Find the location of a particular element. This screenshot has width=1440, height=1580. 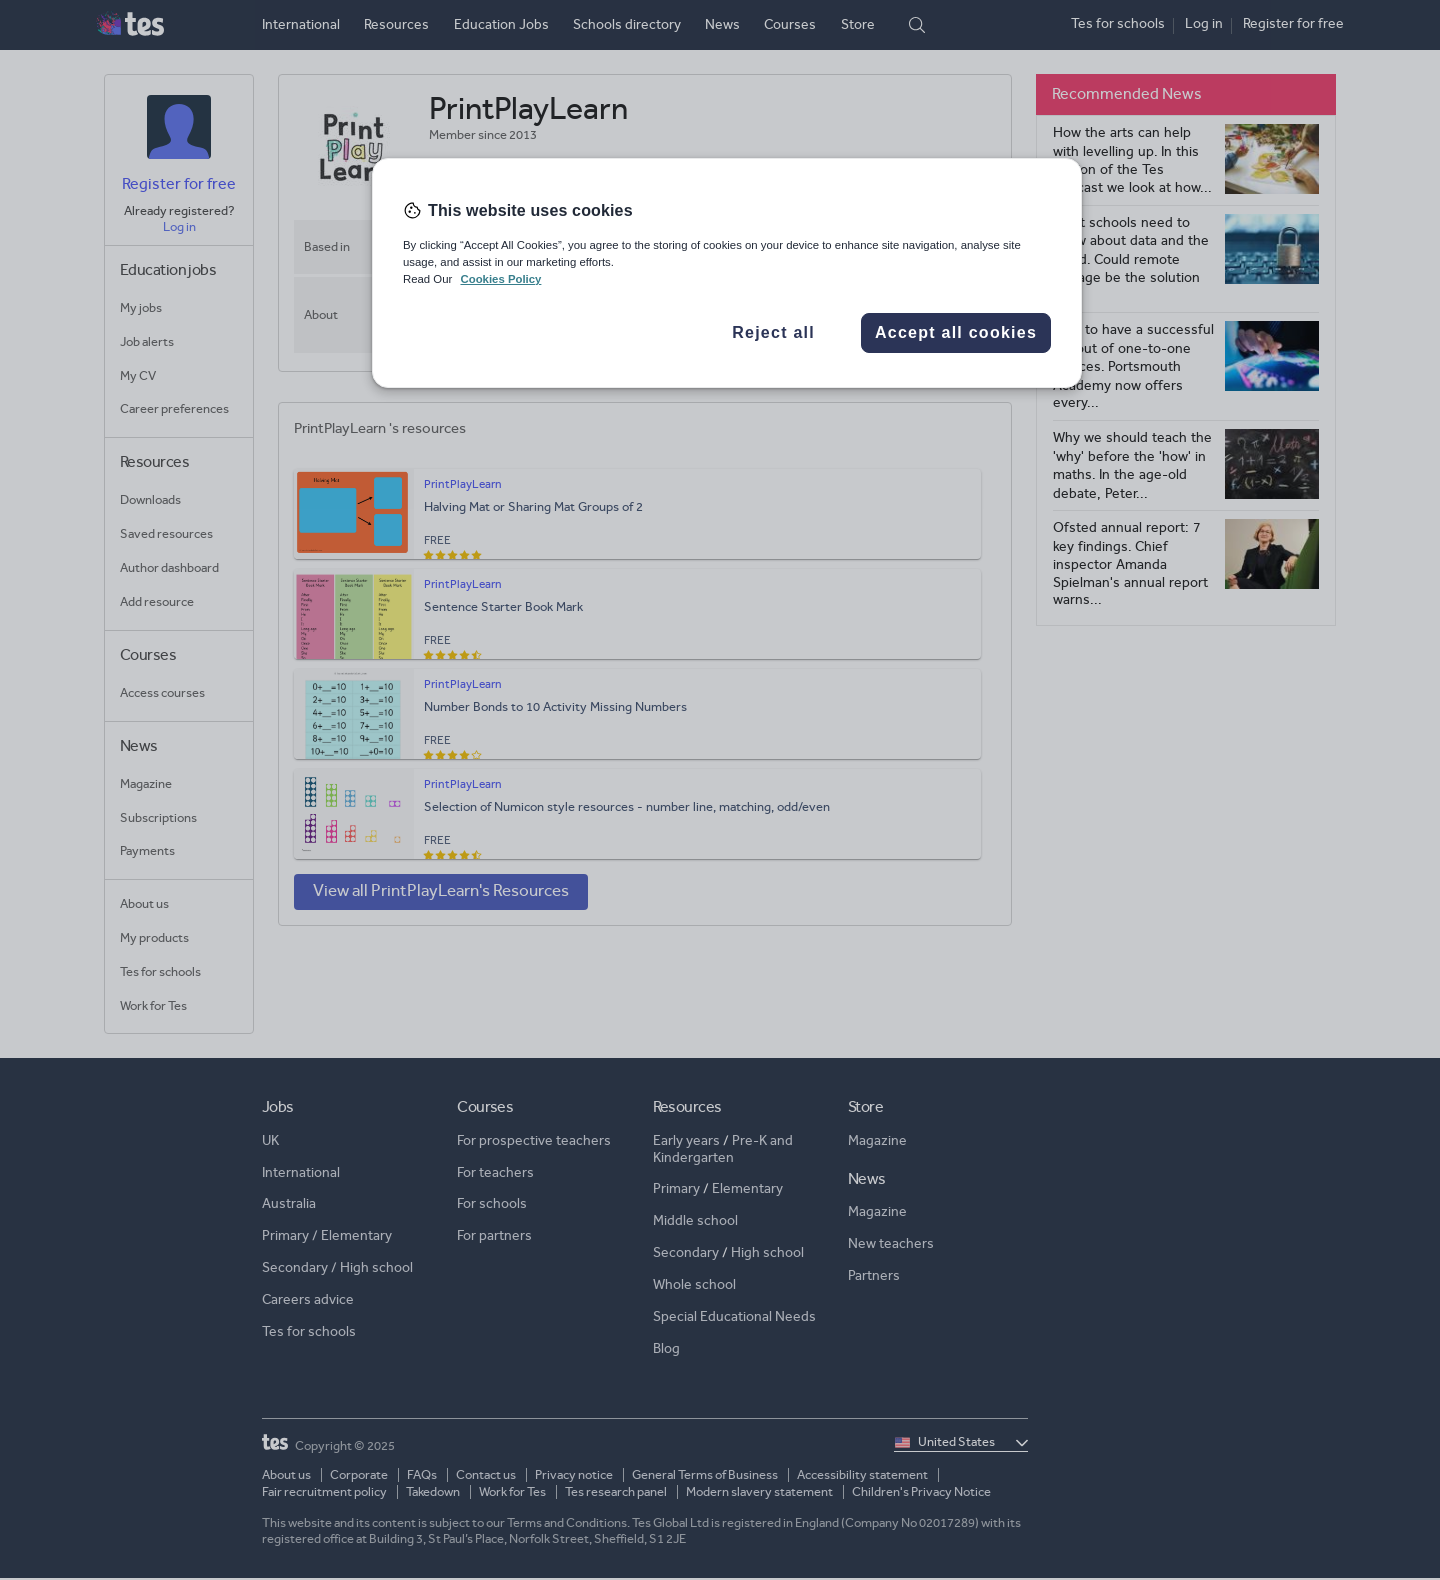

Reject all is located at coordinates (773, 332).